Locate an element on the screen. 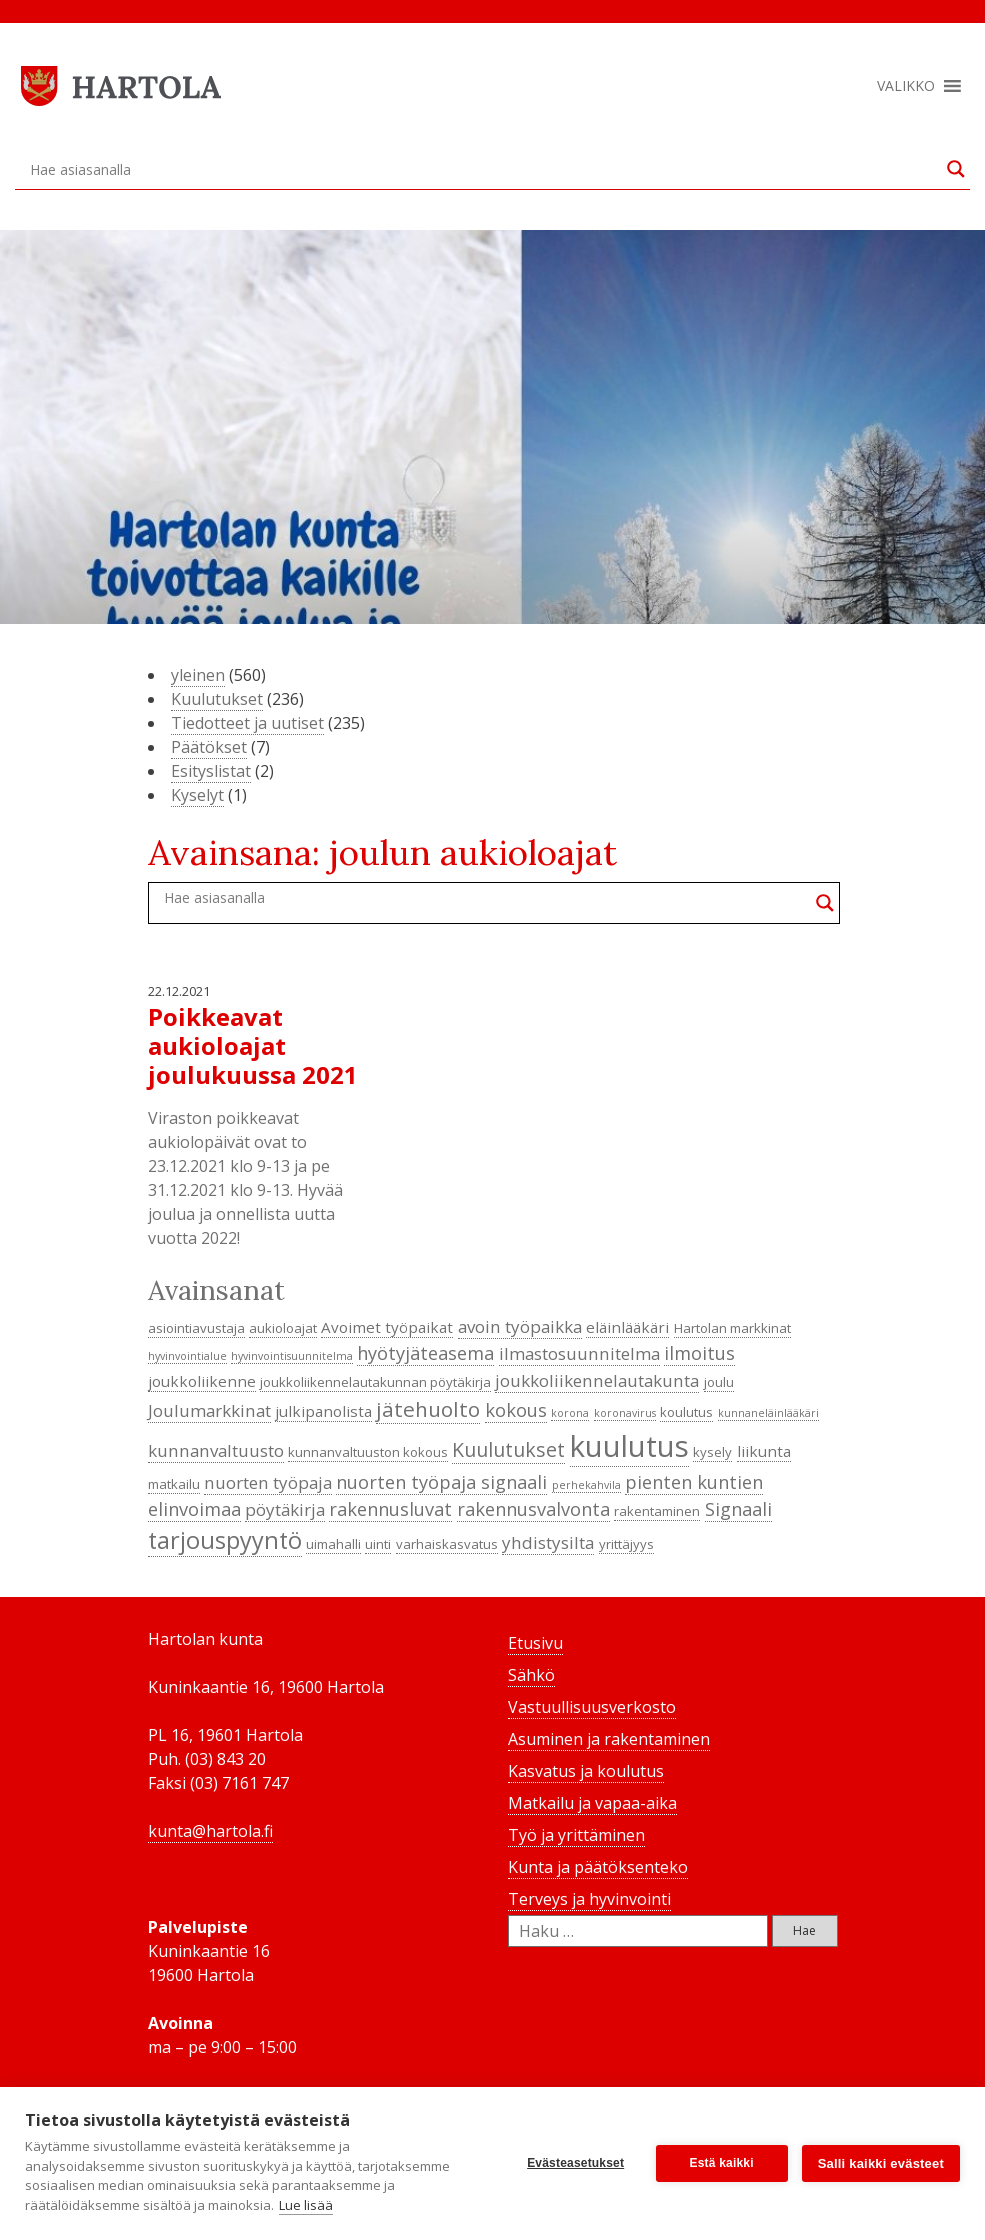 Image resolution: width=985 pixels, height=2240 pixels. joukkoliikennelautakunnan pöytäkirja [joukkoliikennelautakunnan pöytäkirja (4 kohdetta)] is located at coordinates (375, 1382).